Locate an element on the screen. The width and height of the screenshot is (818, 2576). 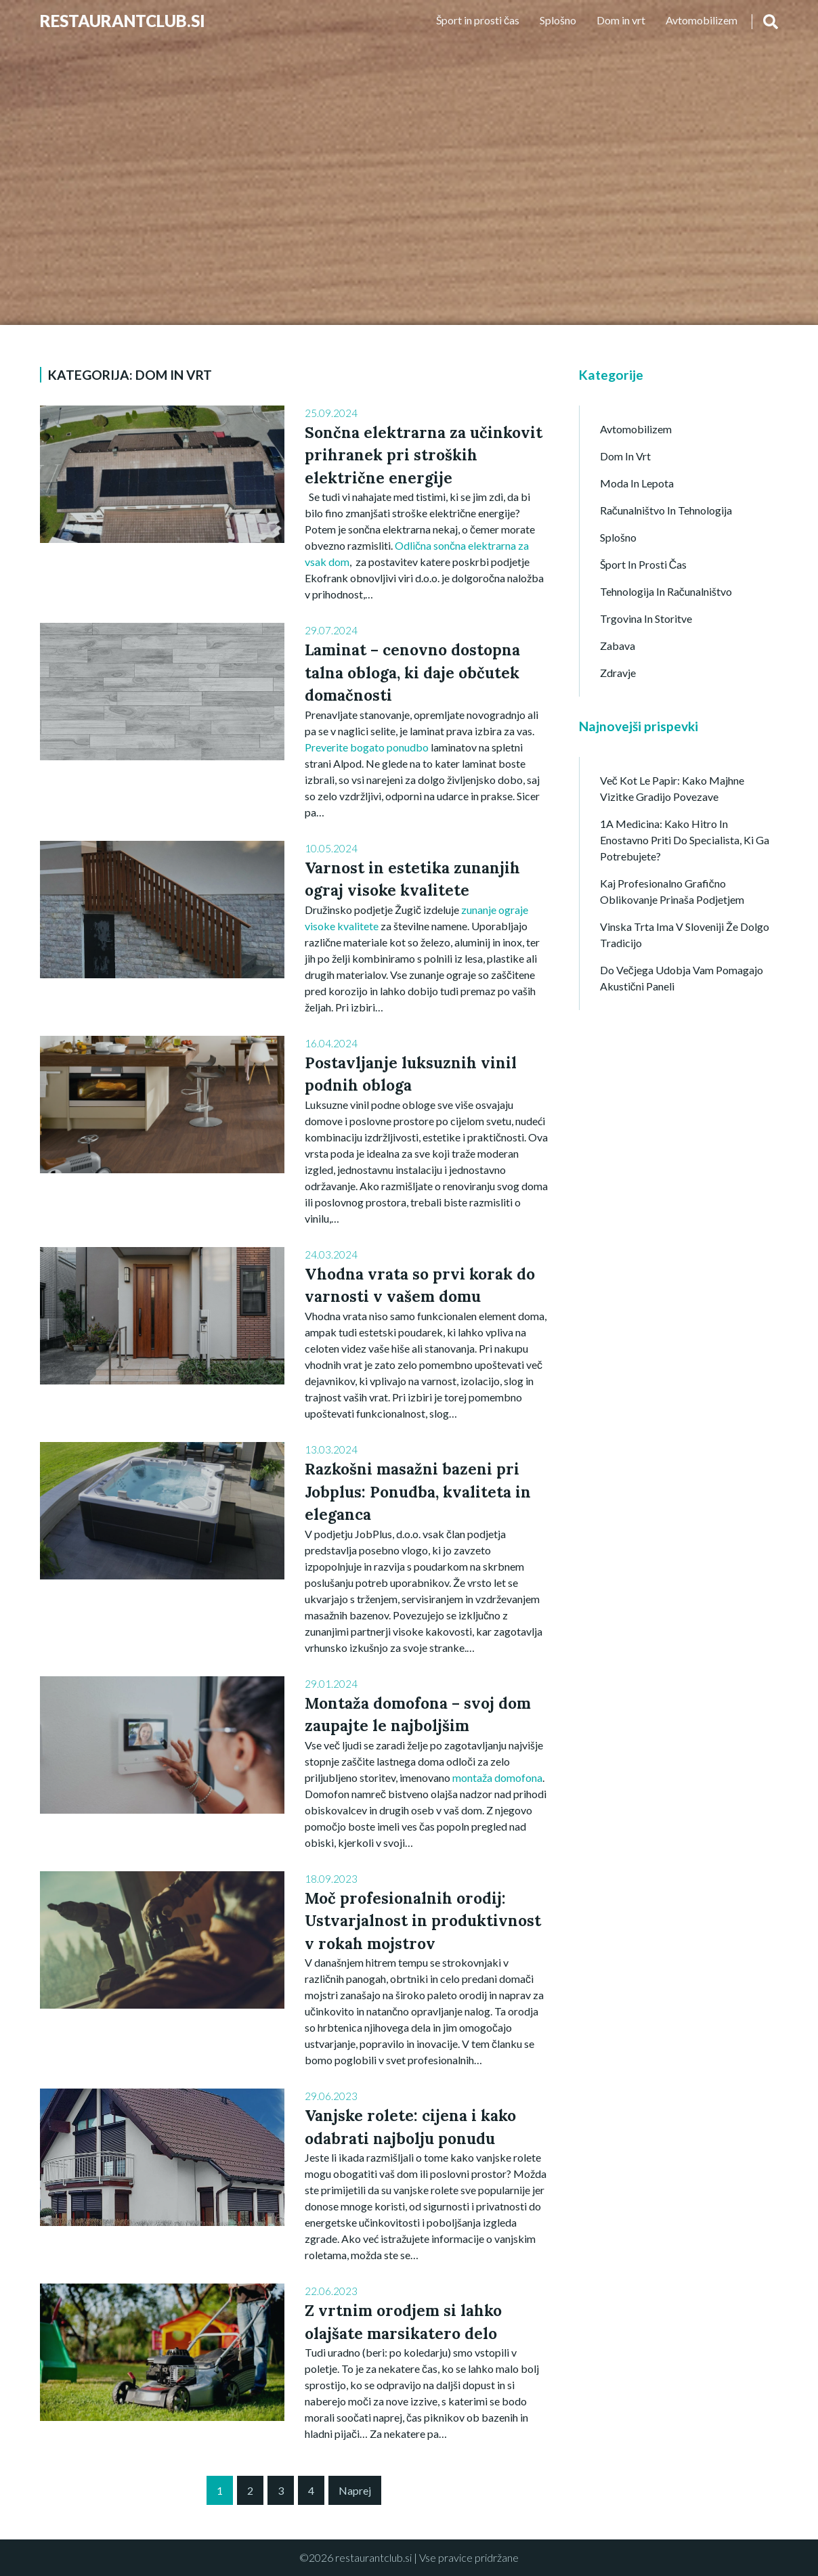
Trgovina in storitve is located at coordinates (646, 618).